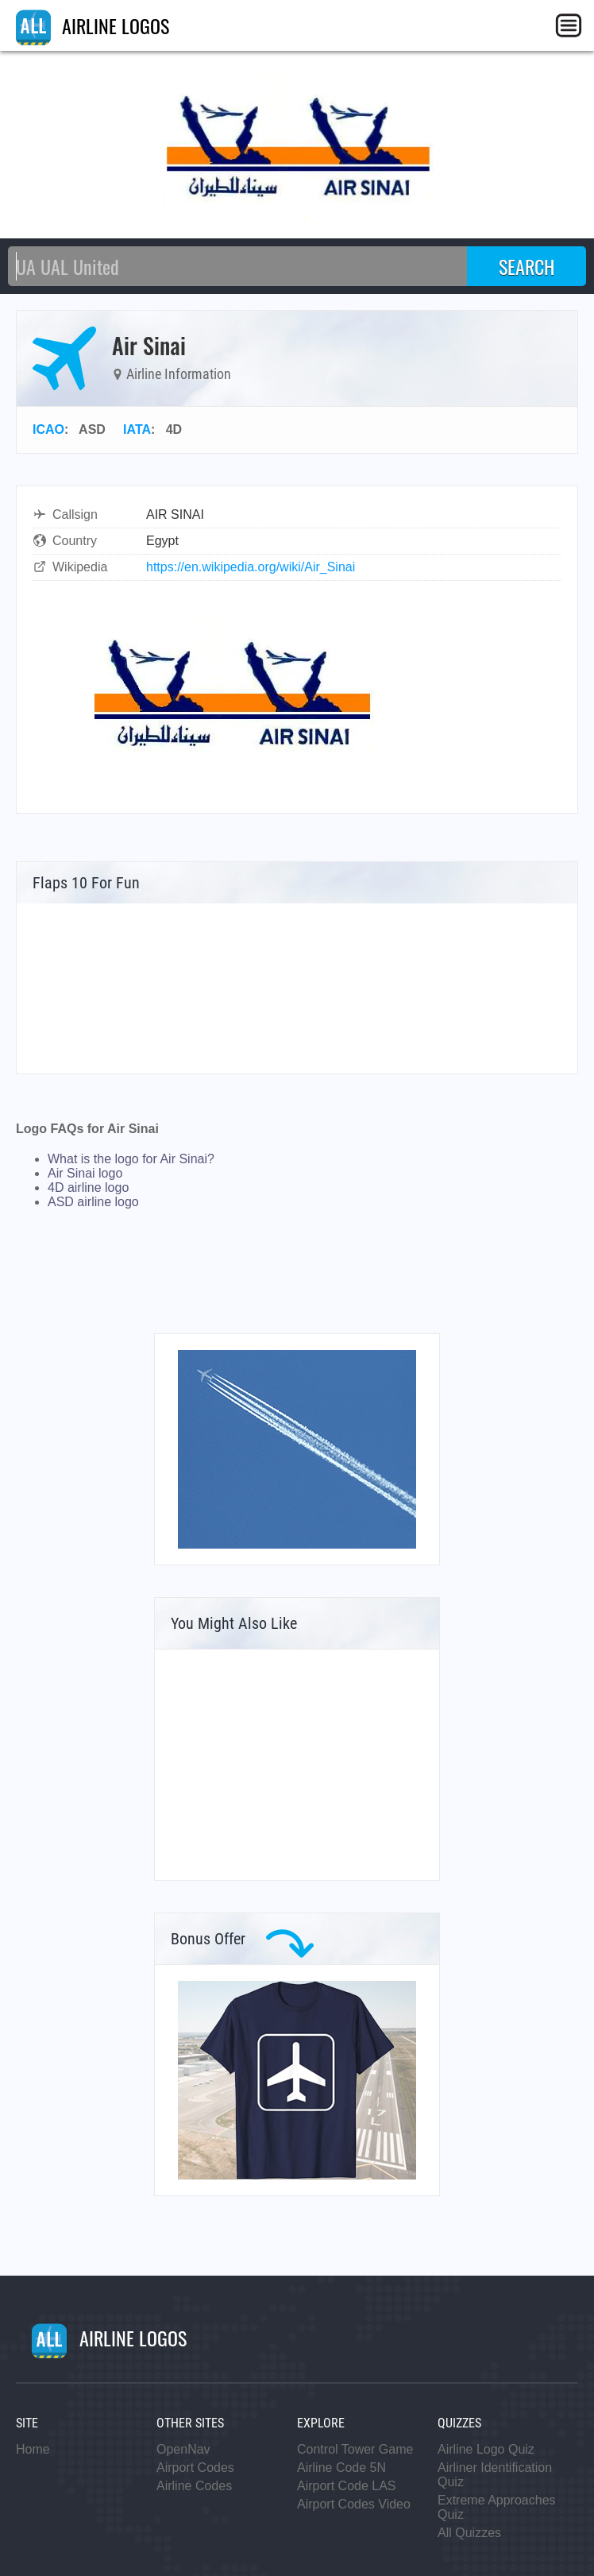 The height and width of the screenshot is (2576, 594). Describe the element at coordinates (469, 2532) in the screenshot. I see `All Quizzes` at that location.